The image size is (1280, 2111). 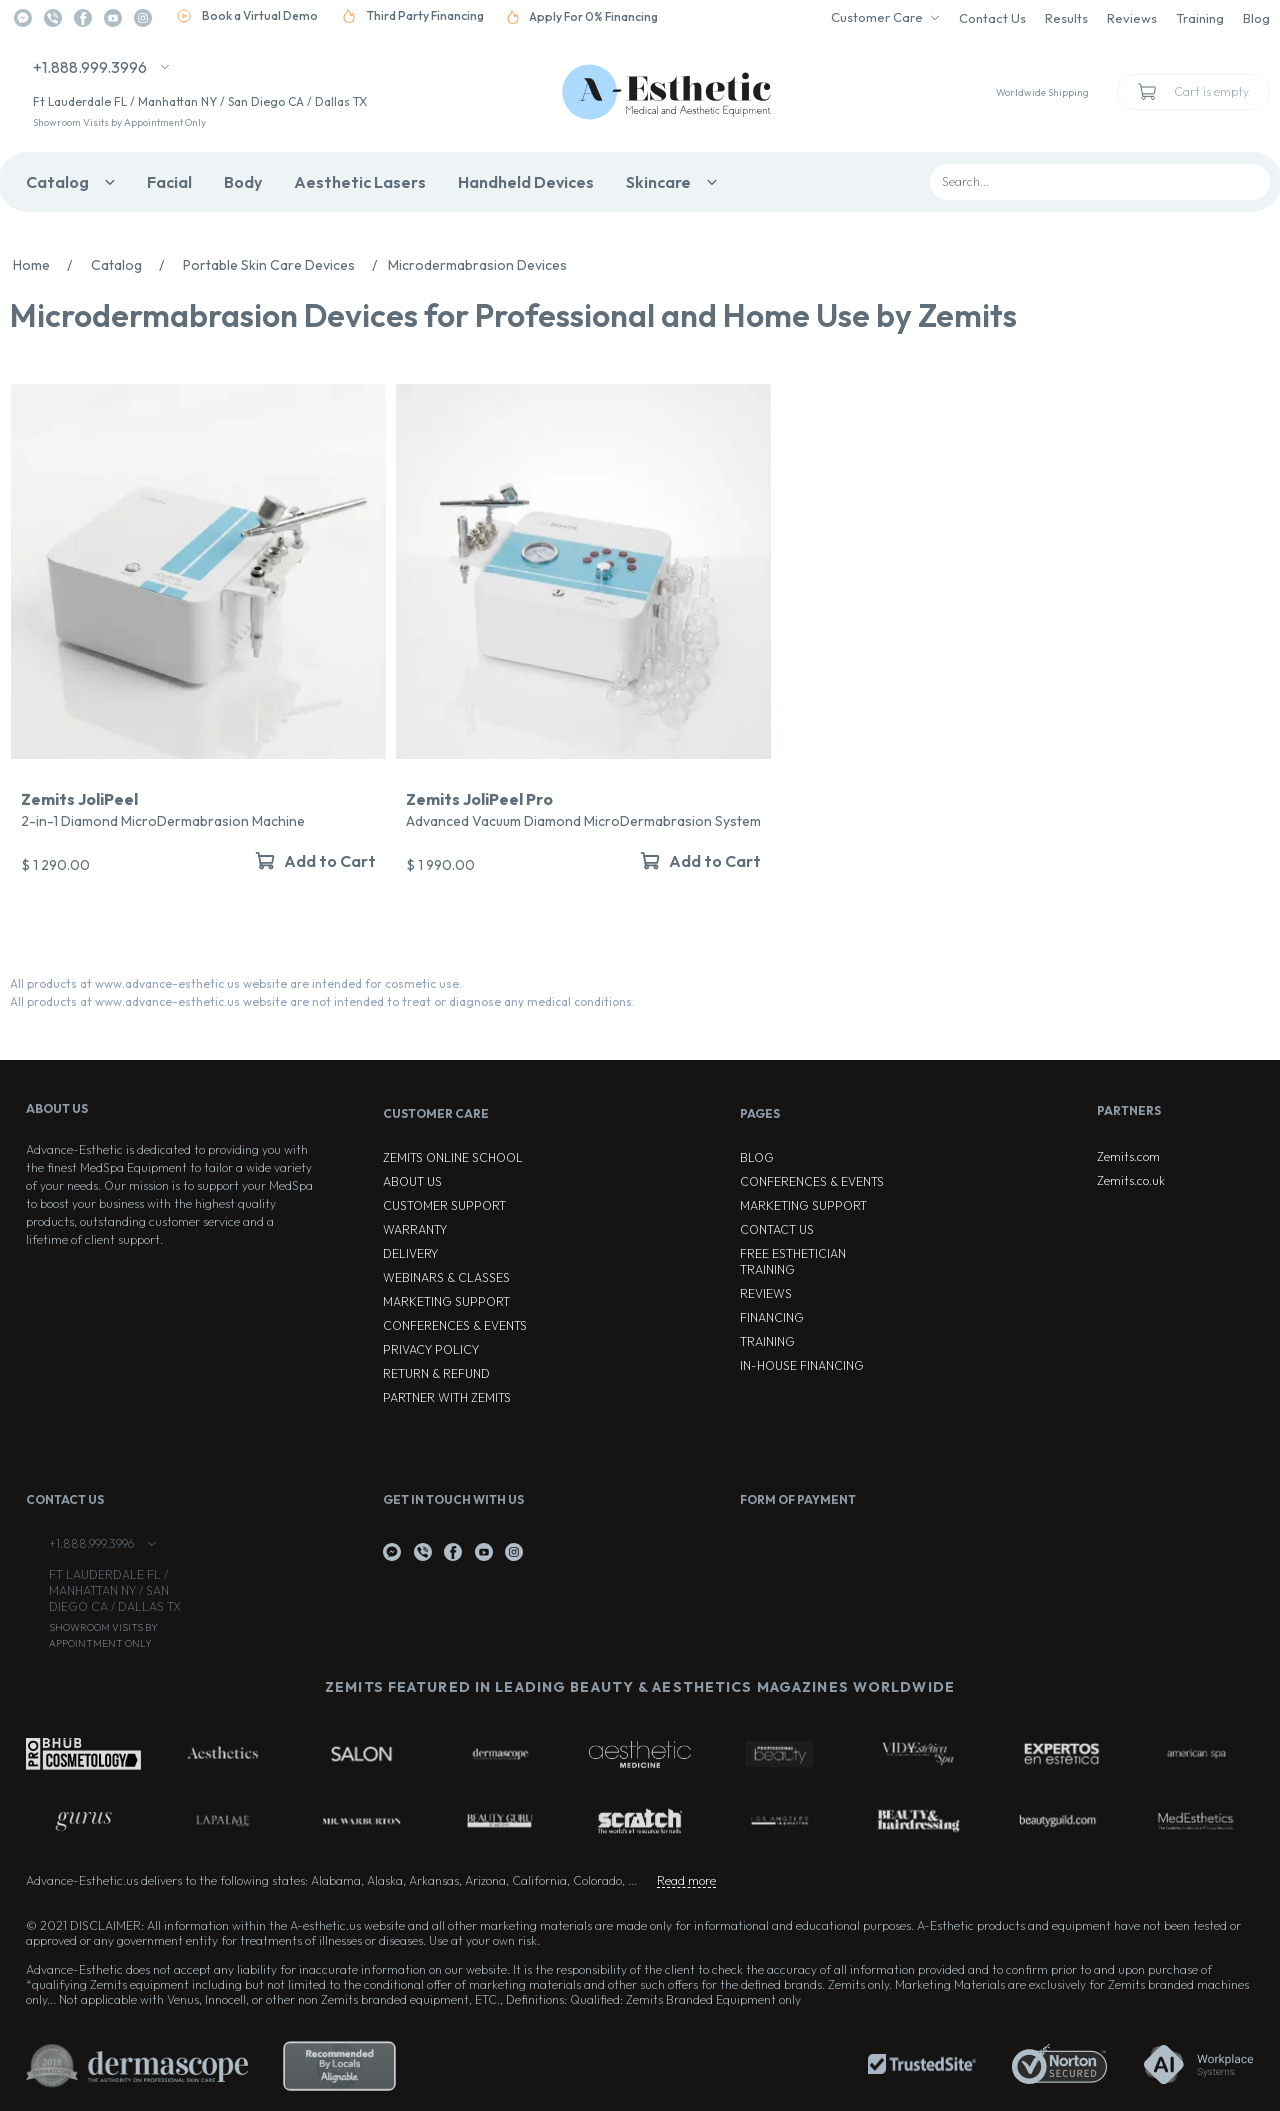 What do you see at coordinates (1131, 1180) in the screenshot?
I see `Zemits.co.uk` at bounding box center [1131, 1180].